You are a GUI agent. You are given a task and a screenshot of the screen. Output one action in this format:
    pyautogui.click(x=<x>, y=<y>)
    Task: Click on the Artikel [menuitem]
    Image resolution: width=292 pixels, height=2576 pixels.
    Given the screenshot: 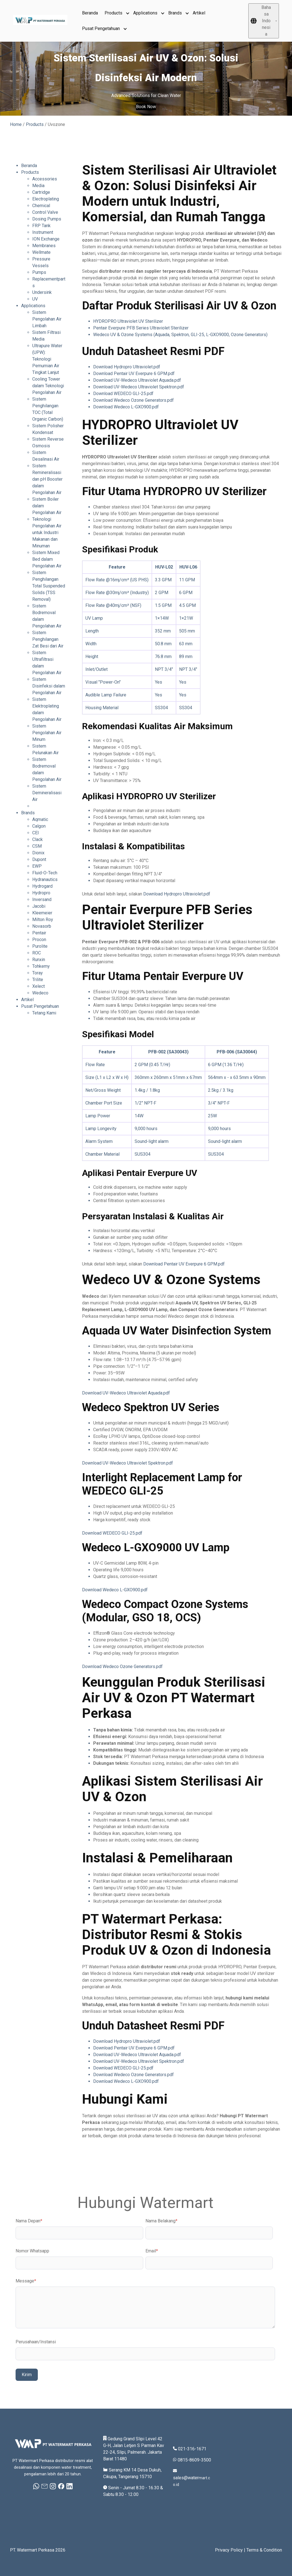 What is the action you would take?
    pyautogui.click(x=27, y=999)
    